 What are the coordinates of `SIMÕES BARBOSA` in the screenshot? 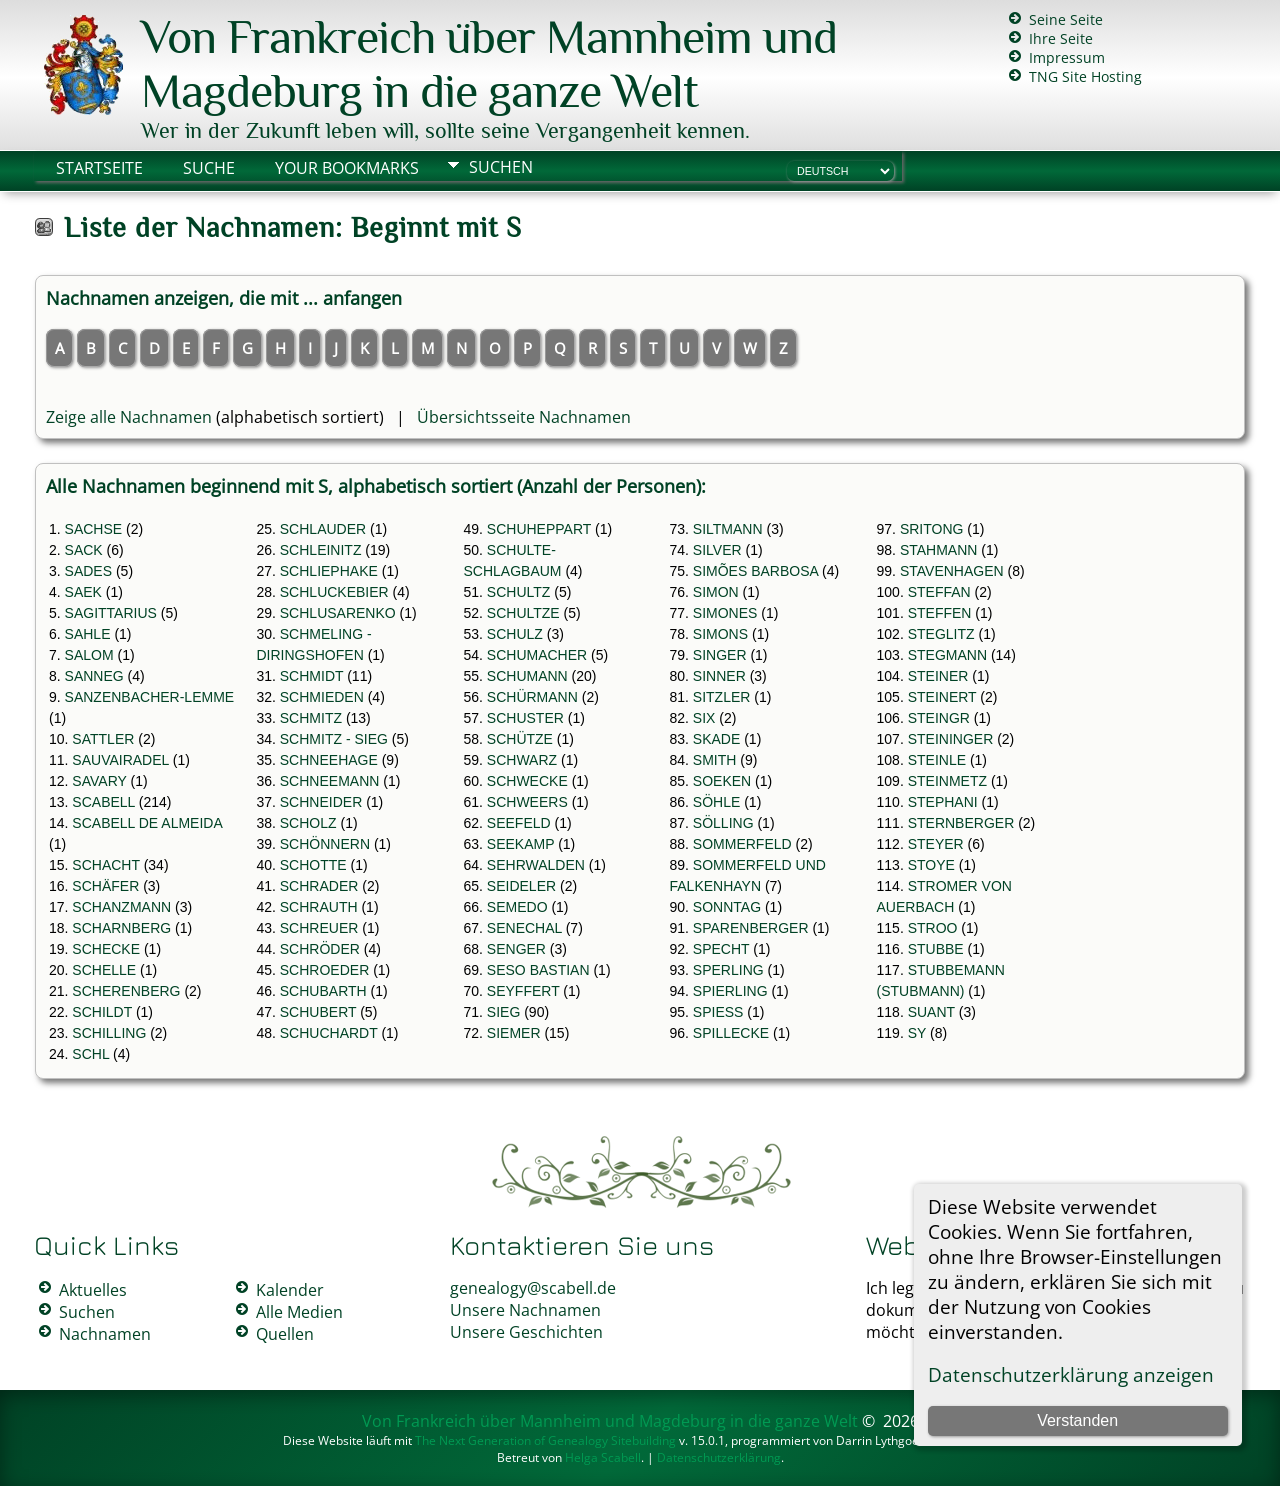 It's located at (755, 571).